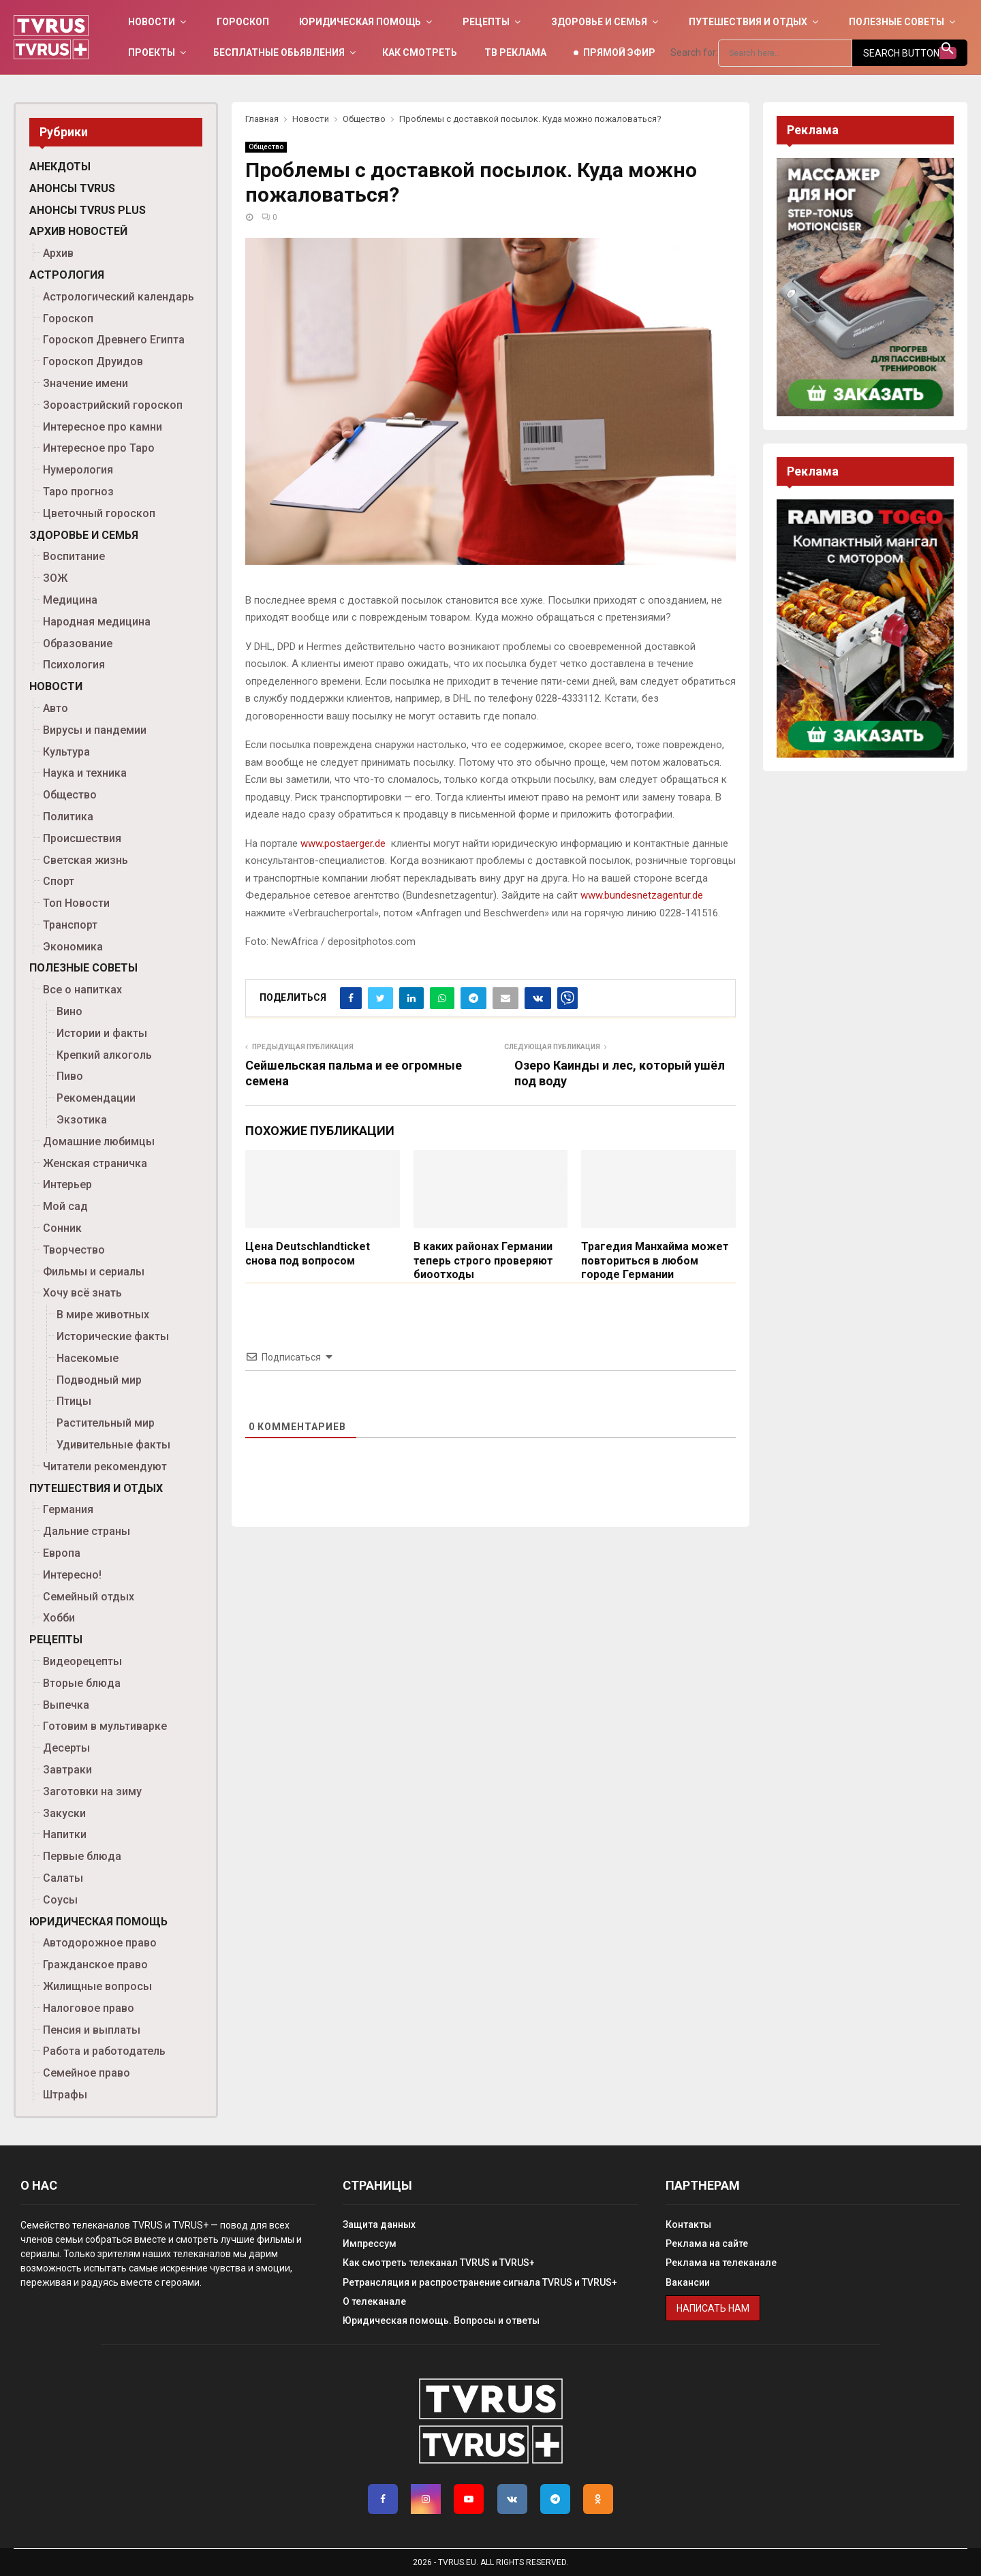 This screenshot has height=2576, width=981. What do you see at coordinates (655, 1261) in the screenshot?
I see `Трагедия Манхайма может повториться в любом городе Германии` at bounding box center [655, 1261].